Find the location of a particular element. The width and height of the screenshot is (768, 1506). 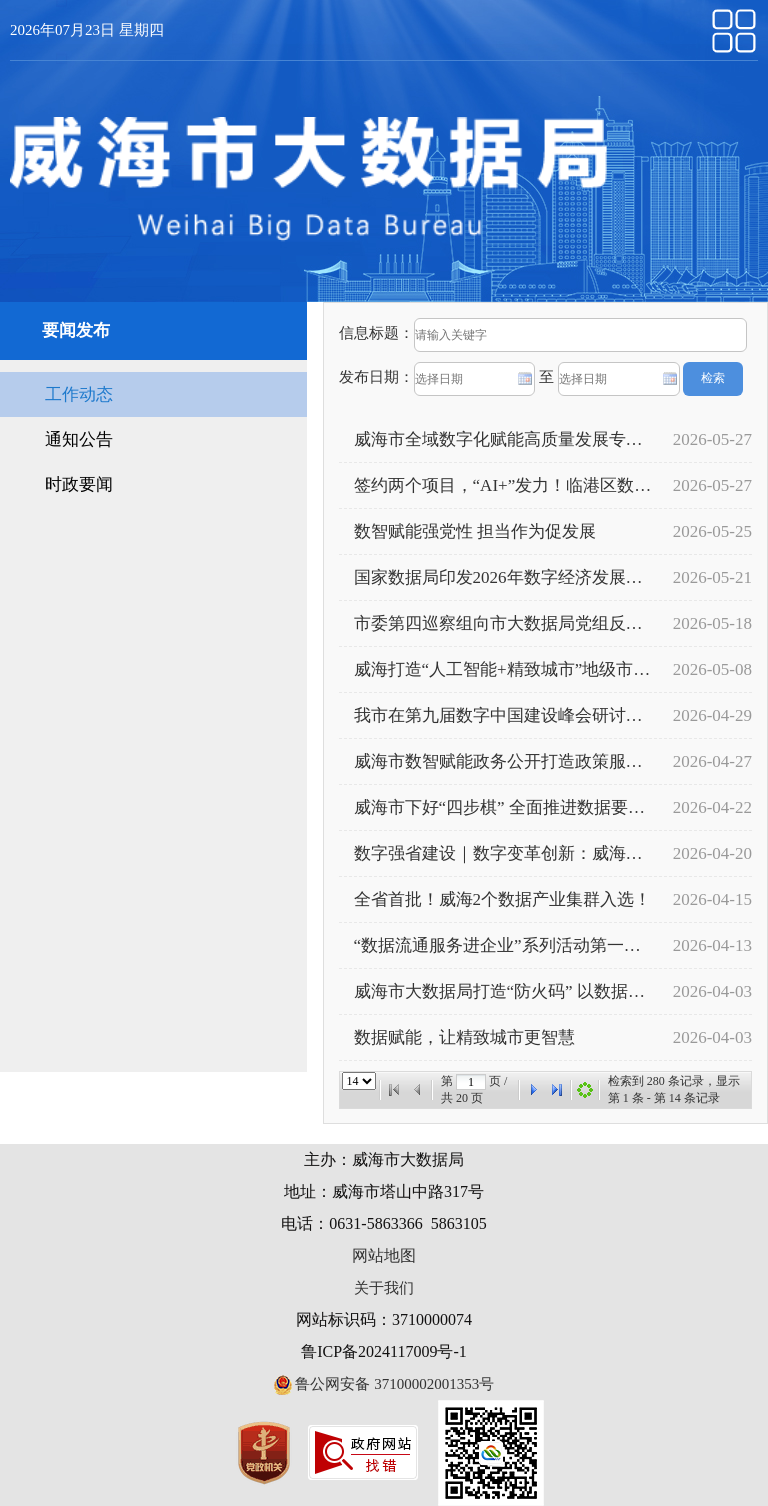

2026年07月23日 is located at coordinates (64, 30).